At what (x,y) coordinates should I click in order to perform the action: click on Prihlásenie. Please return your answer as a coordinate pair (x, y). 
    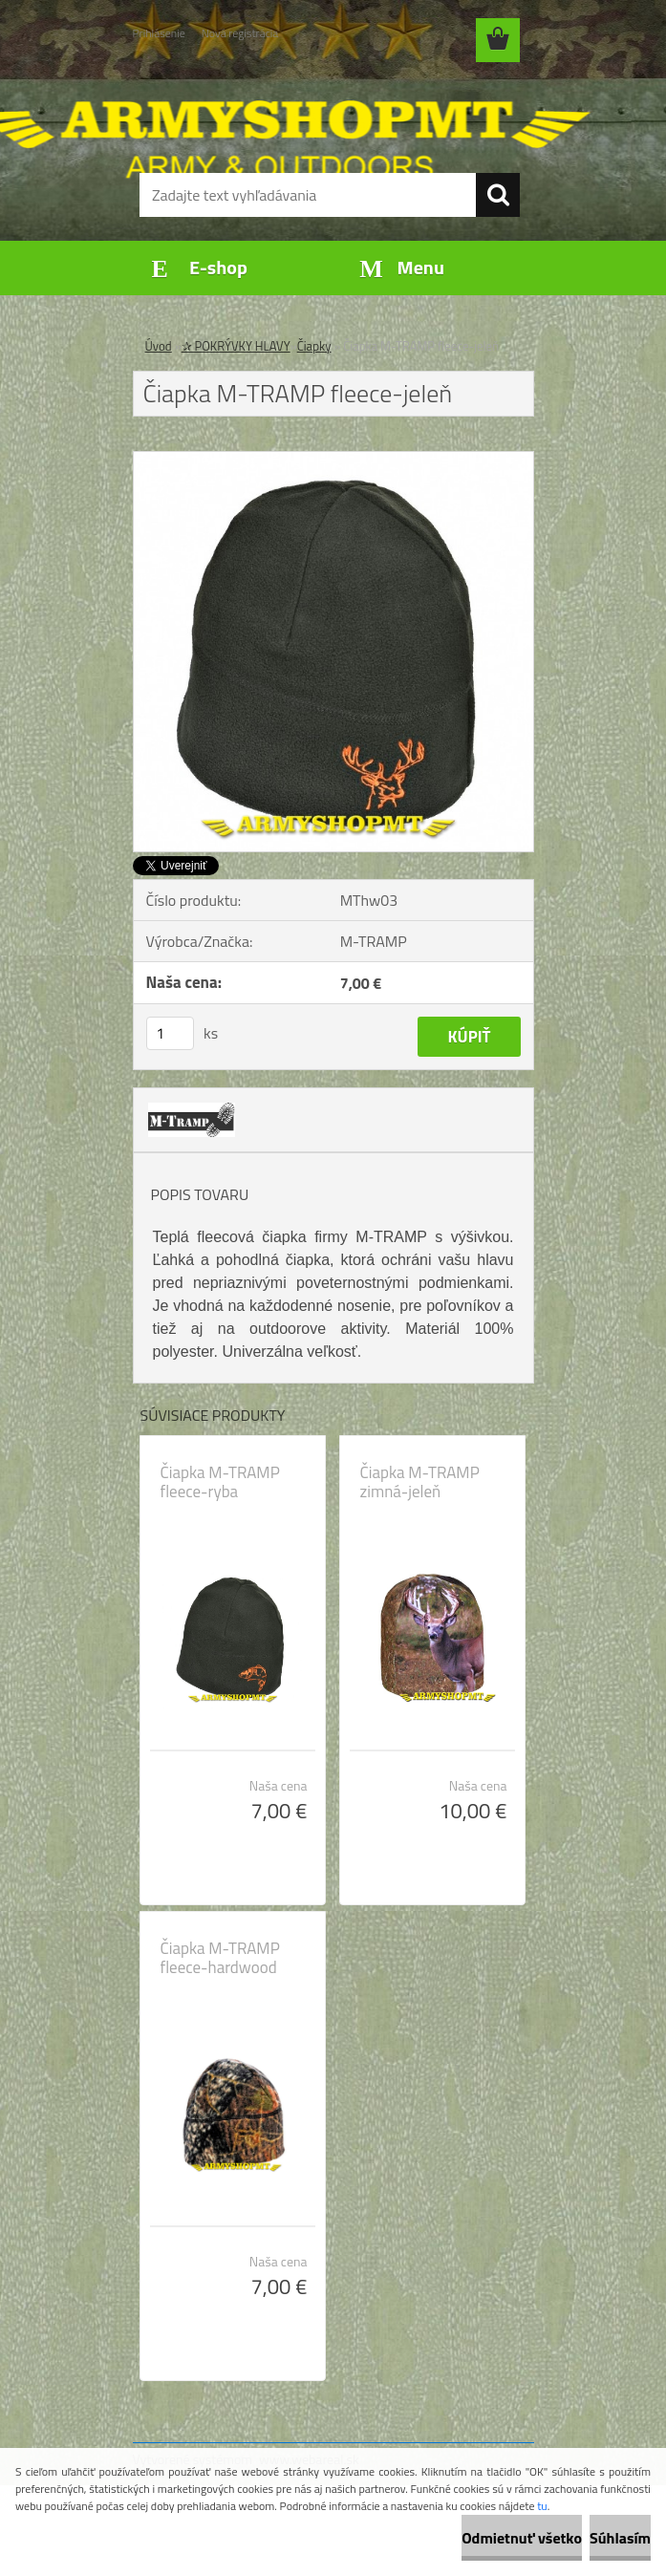
    Looking at the image, I should click on (159, 33).